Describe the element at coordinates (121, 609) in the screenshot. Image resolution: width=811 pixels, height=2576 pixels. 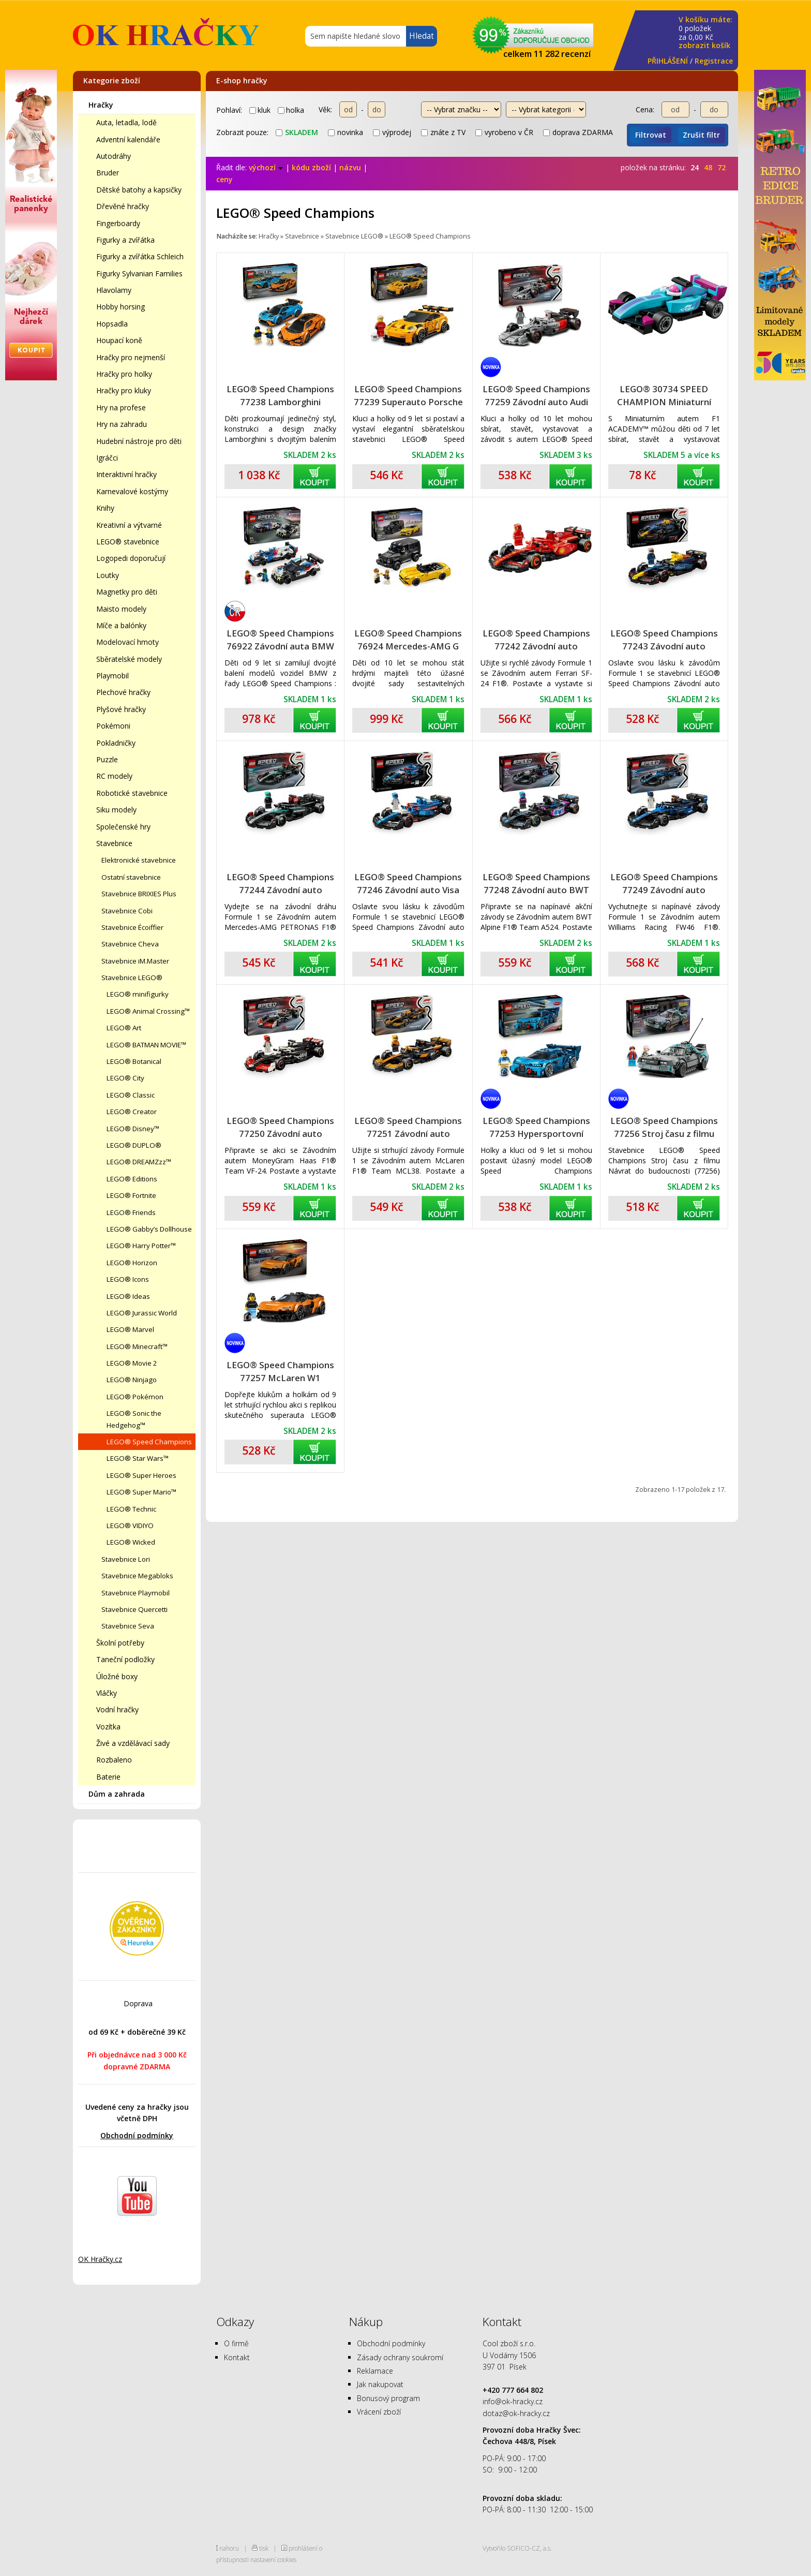
I see `Maisto modely` at that location.